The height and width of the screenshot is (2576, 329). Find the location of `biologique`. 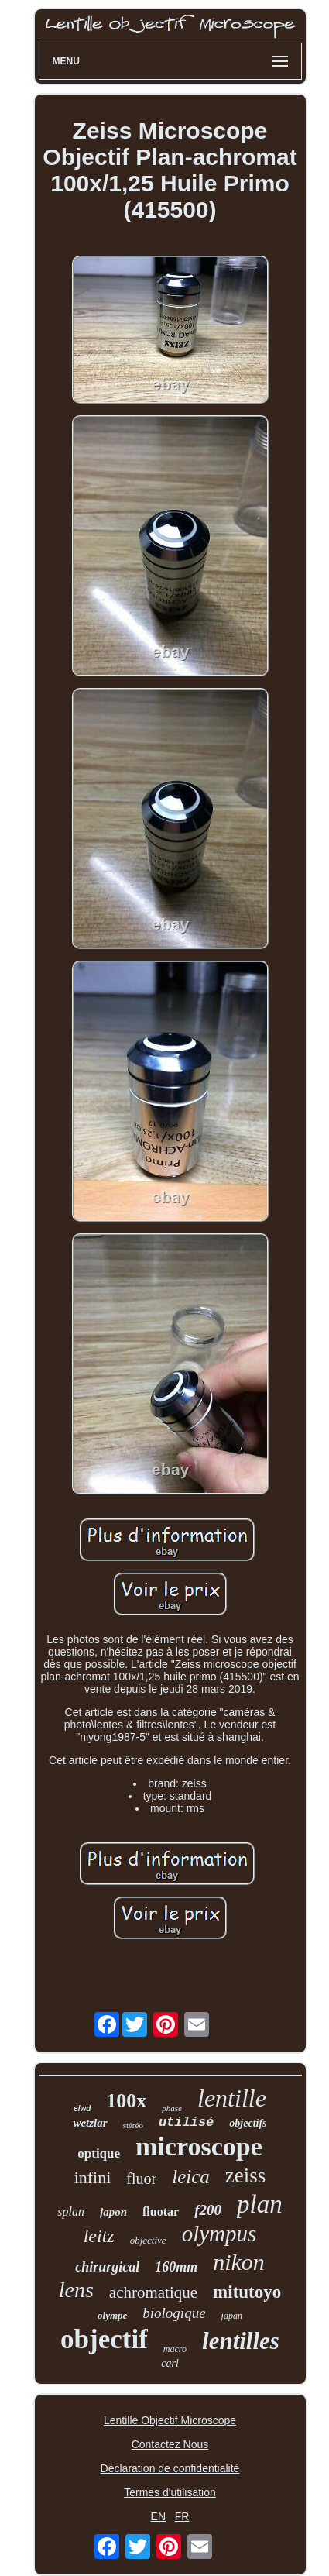

biologique is located at coordinates (173, 2313).